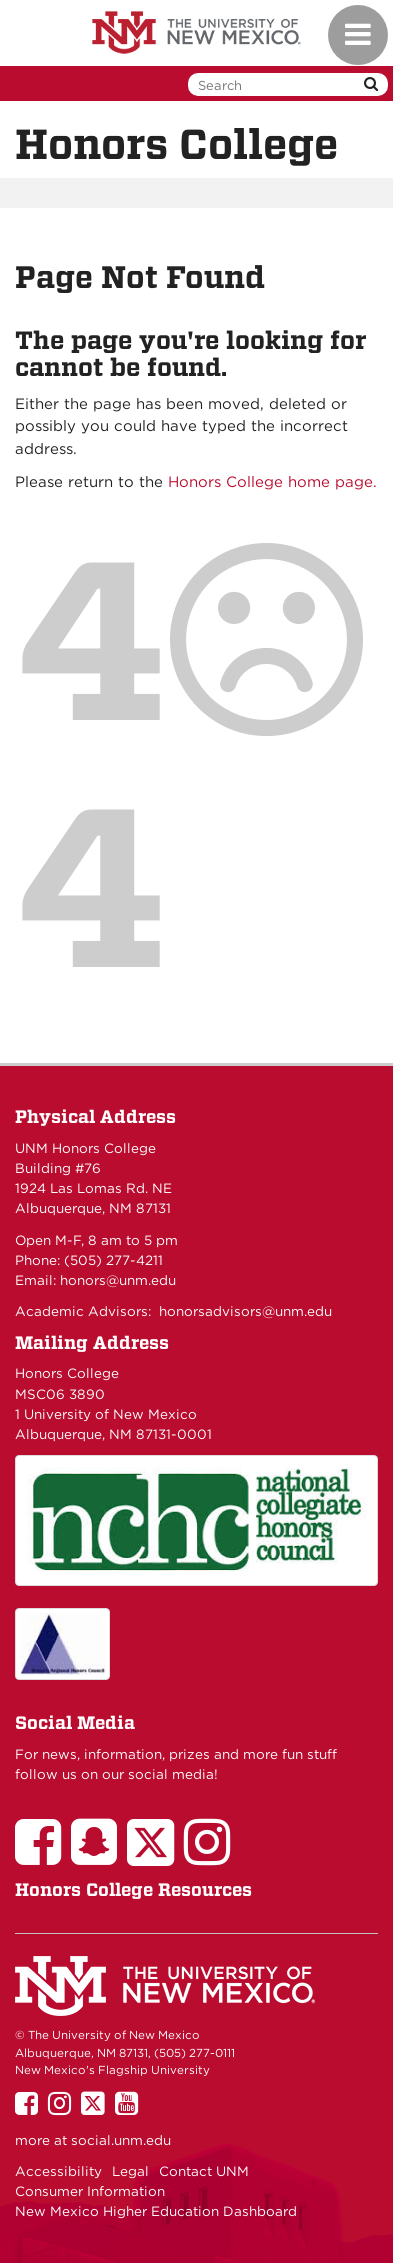 This screenshot has height=2263, width=393. Describe the element at coordinates (133, 1889) in the screenshot. I see `Honors College Resources` at that location.